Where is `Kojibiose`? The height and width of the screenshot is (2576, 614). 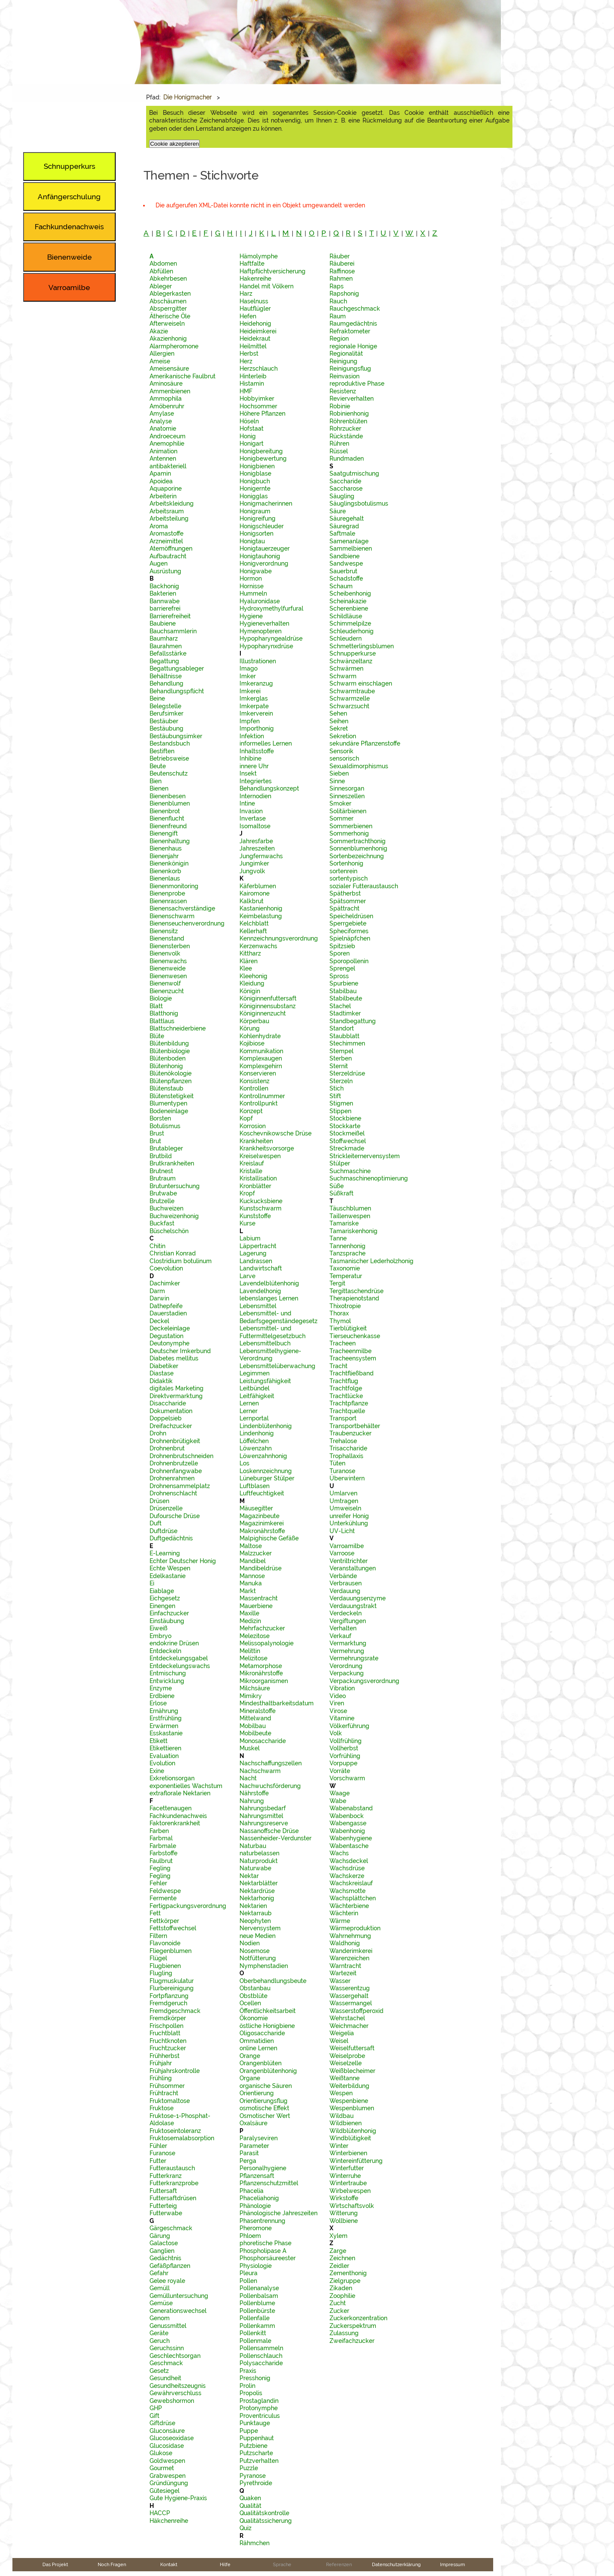 Kojibiose is located at coordinates (252, 1043).